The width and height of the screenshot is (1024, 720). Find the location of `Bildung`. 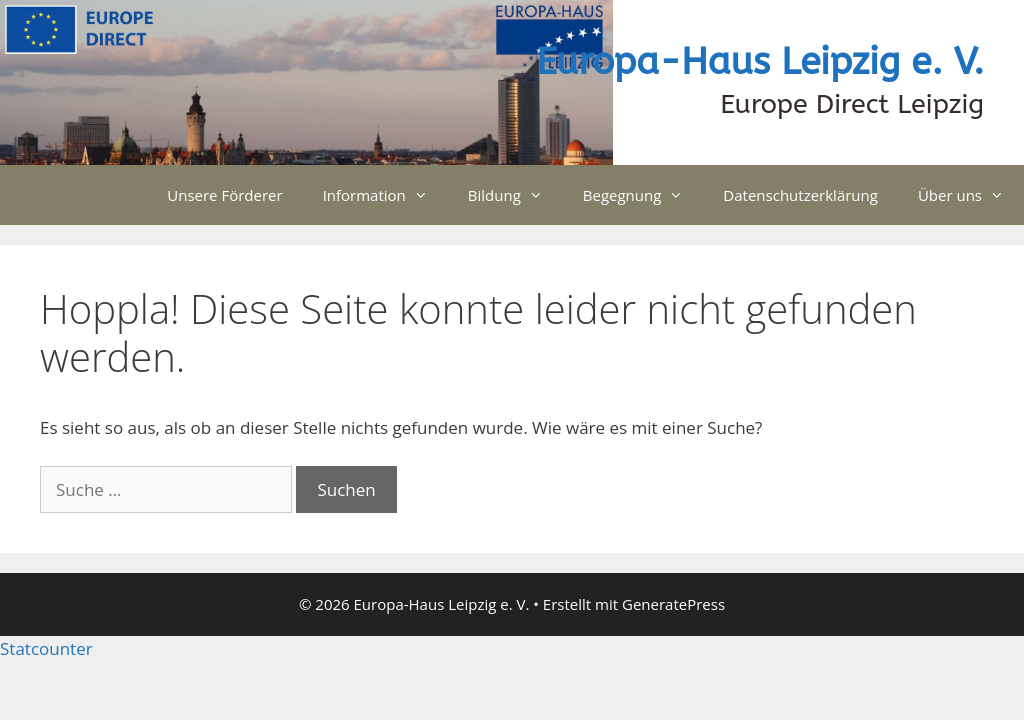

Bildung is located at coordinates (515, 195).